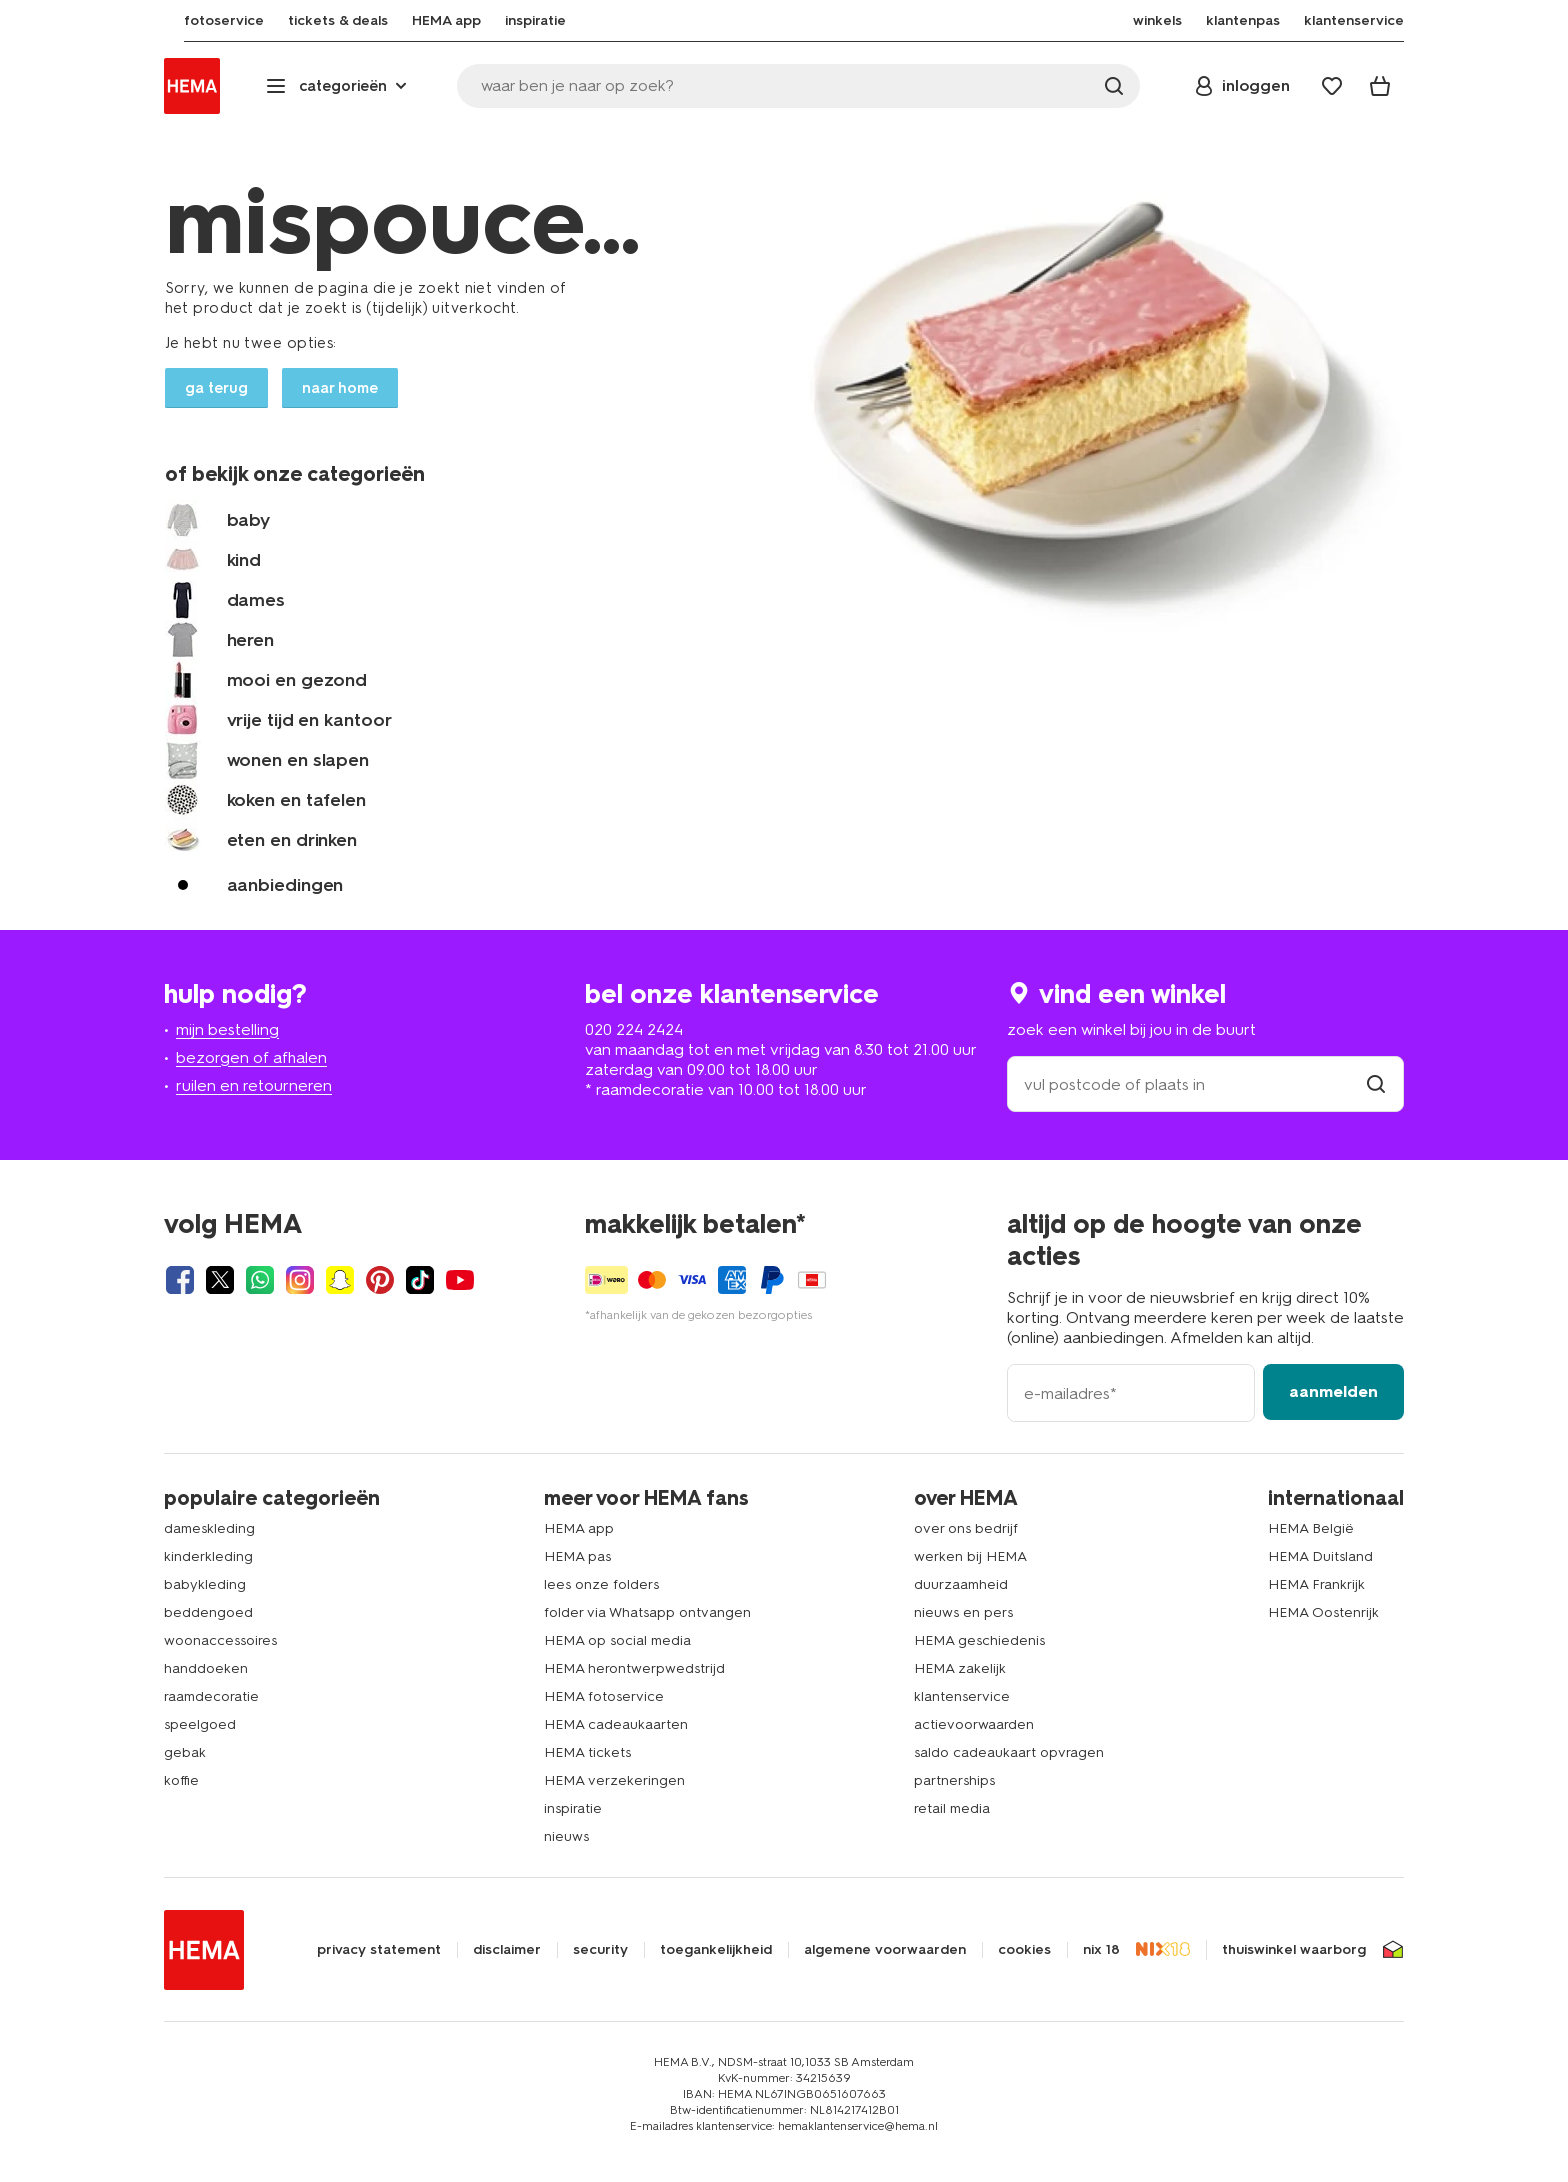  Describe the element at coordinates (420, 1280) in the screenshot. I see `[Hema Tiktok]` at that location.